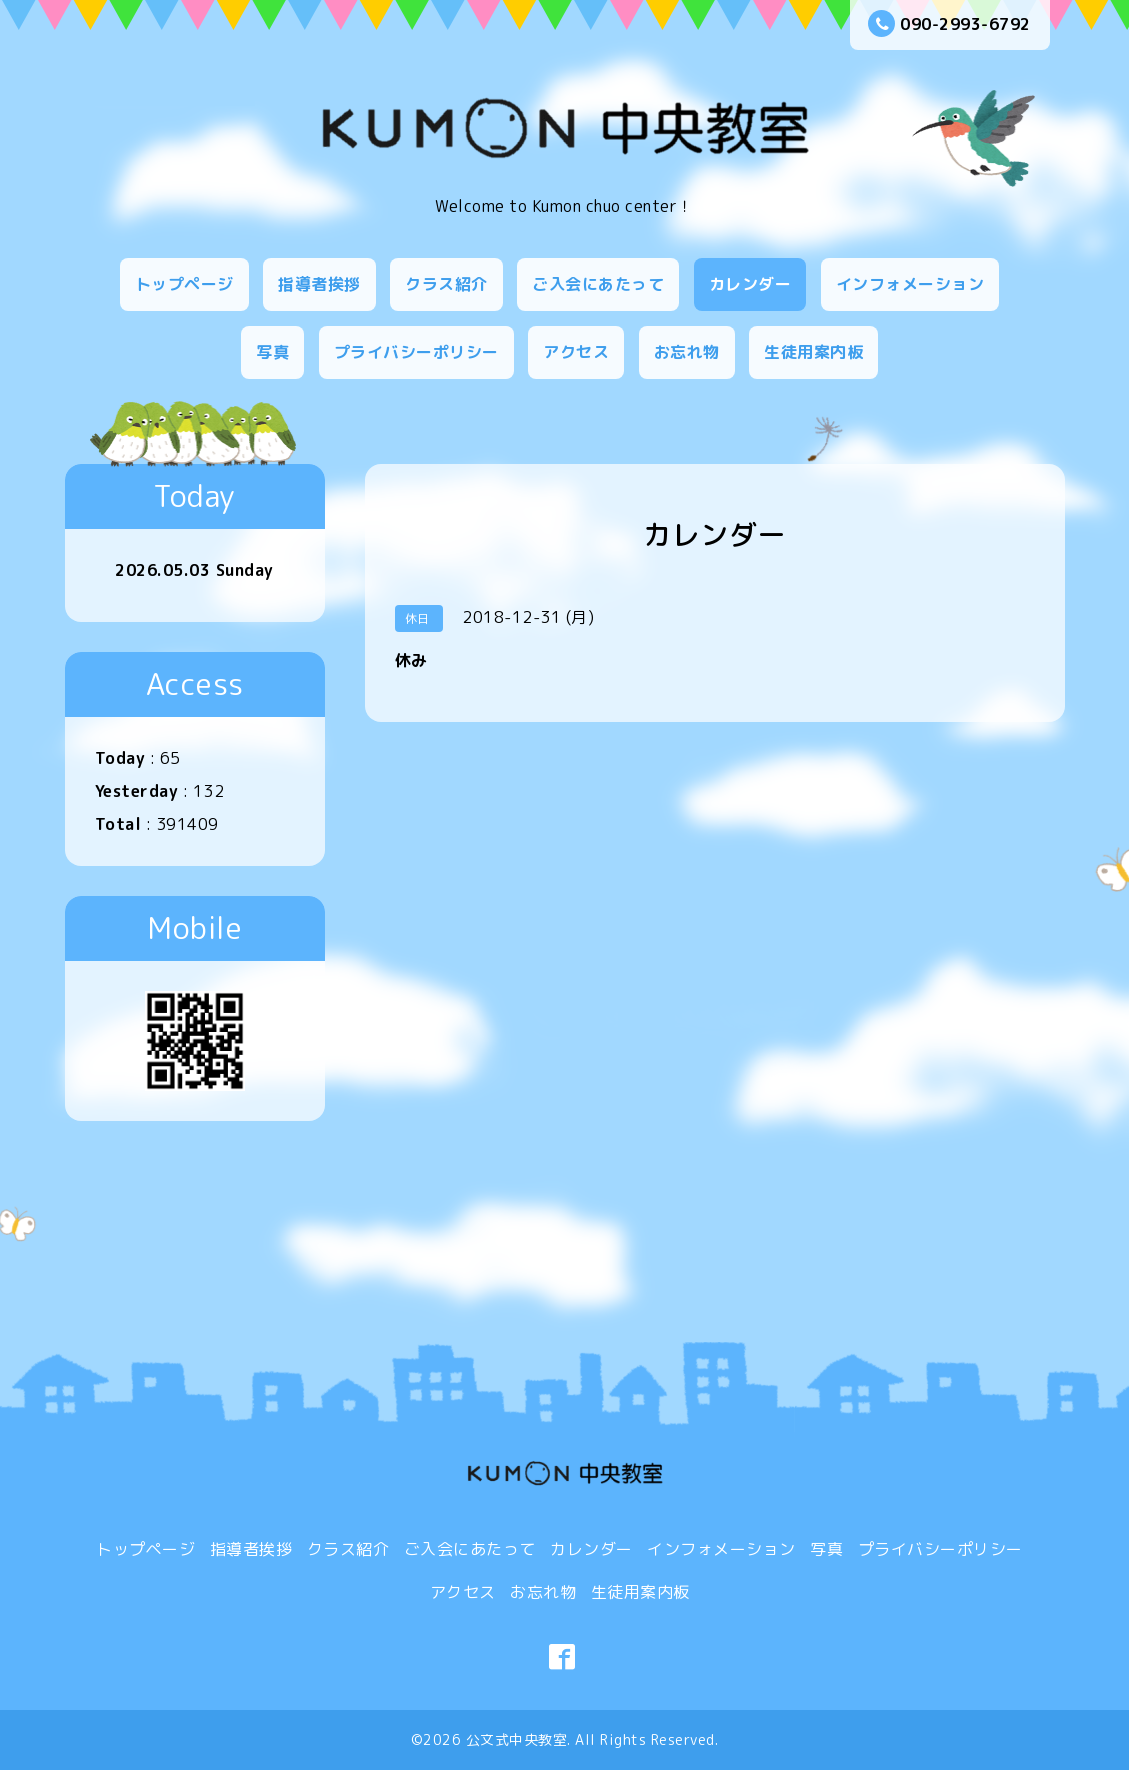  Describe the element at coordinates (576, 352) in the screenshot. I see `アクセス` at that location.